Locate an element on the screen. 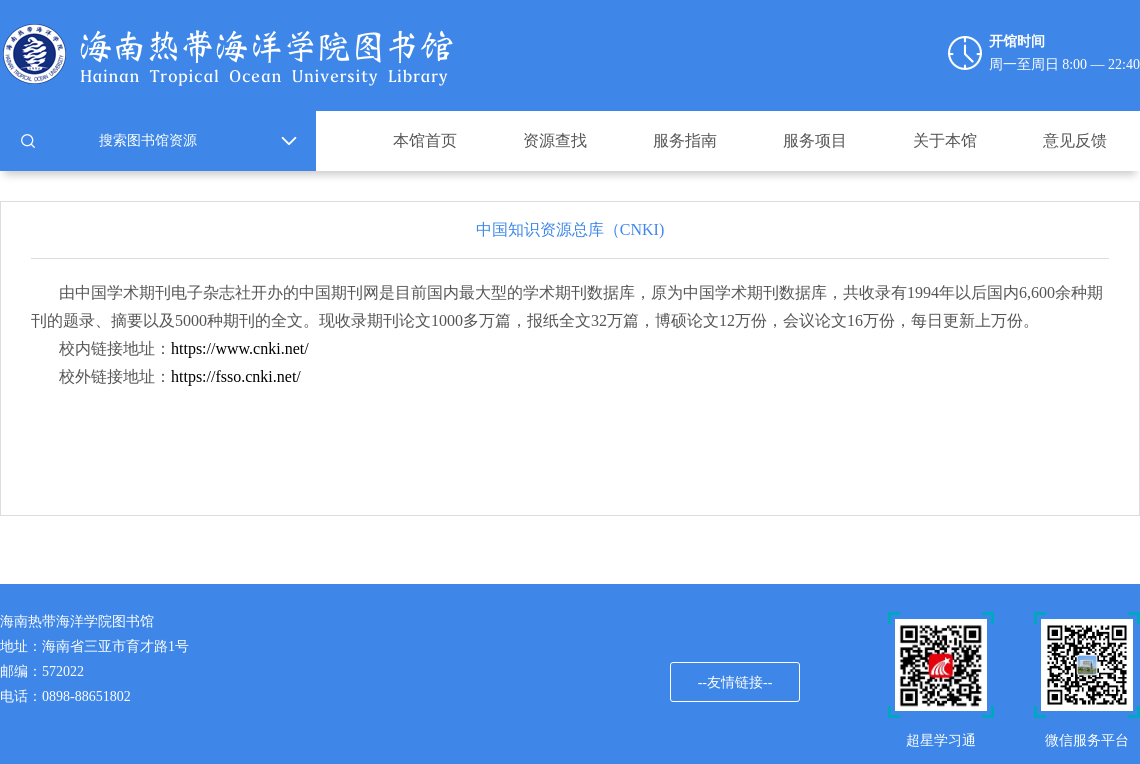  本馆首页 is located at coordinates (425, 140).